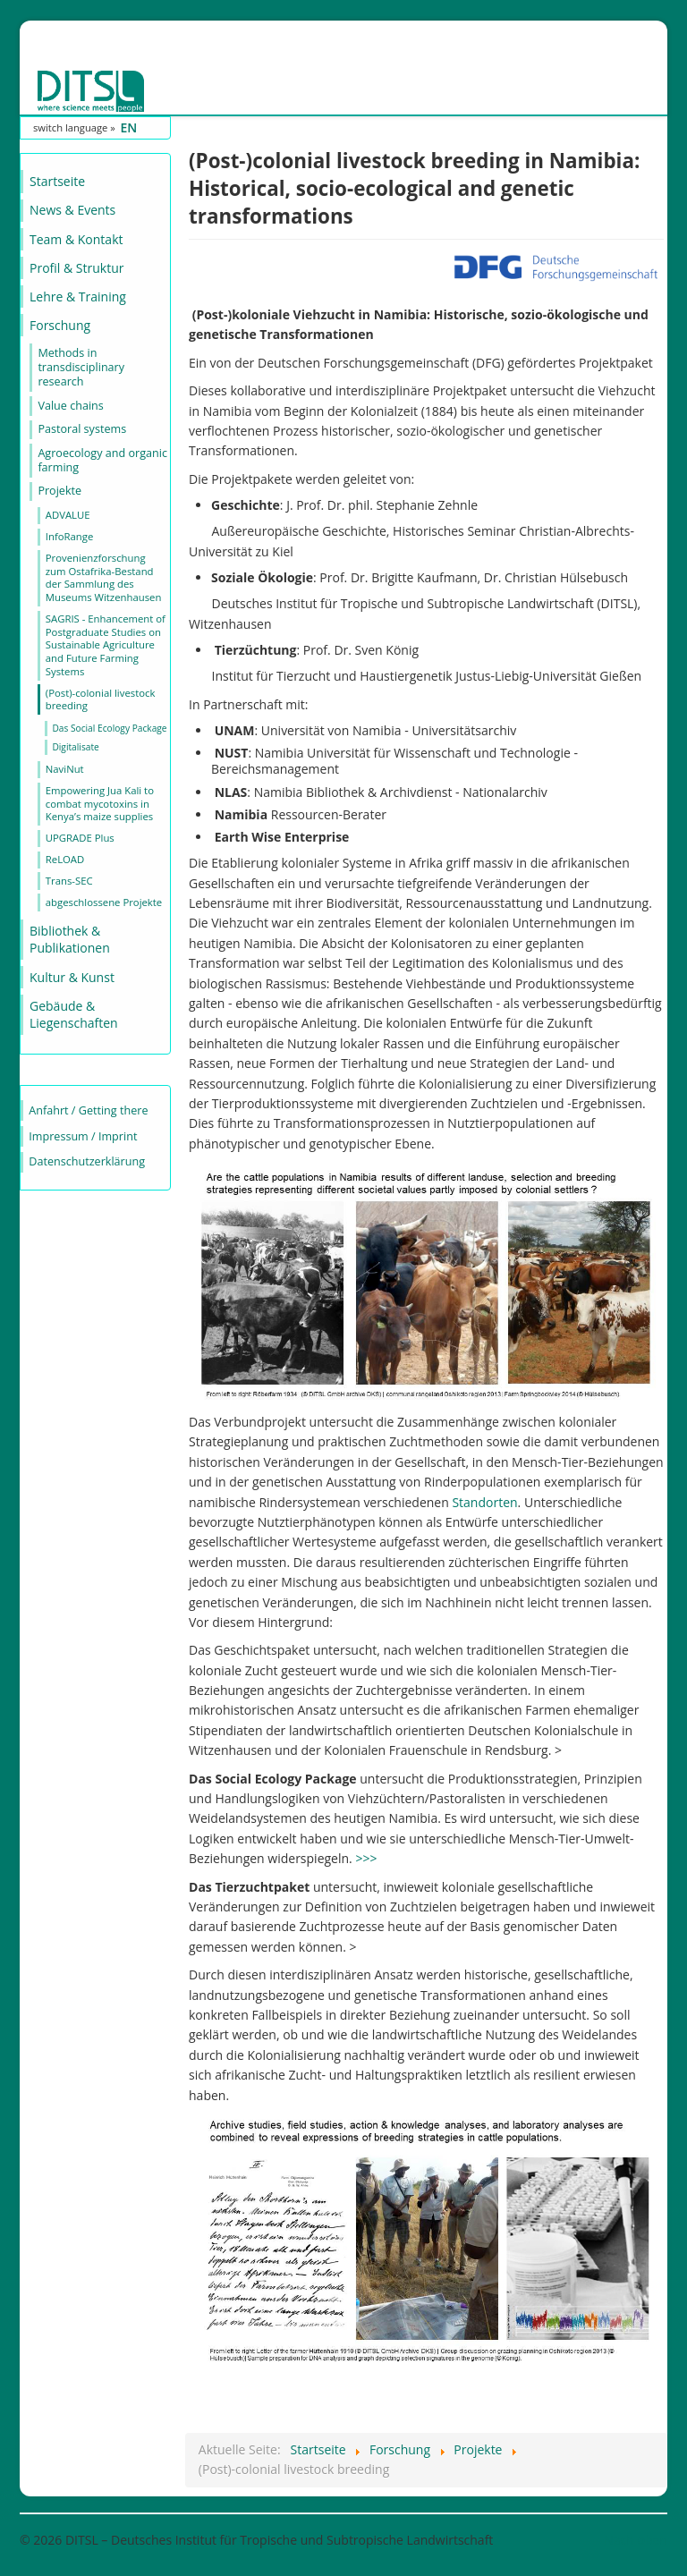 The width and height of the screenshot is (687, 2576). Describe the element at coordinates (83, 1136) in the screenshot. I see `Impressum / Imprint` at that location.